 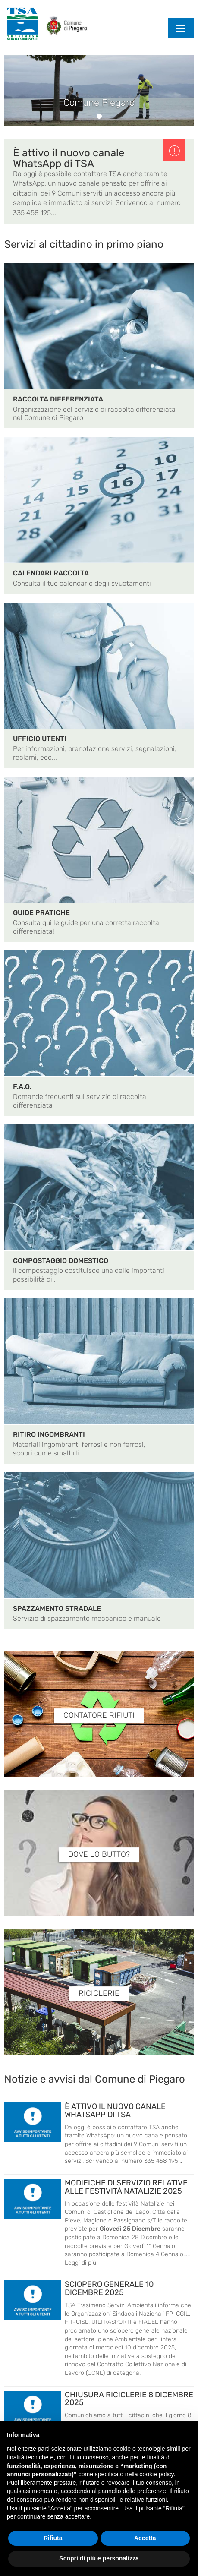 I want to click on GUIDE PRATICHE, so click(x=41, y=913).